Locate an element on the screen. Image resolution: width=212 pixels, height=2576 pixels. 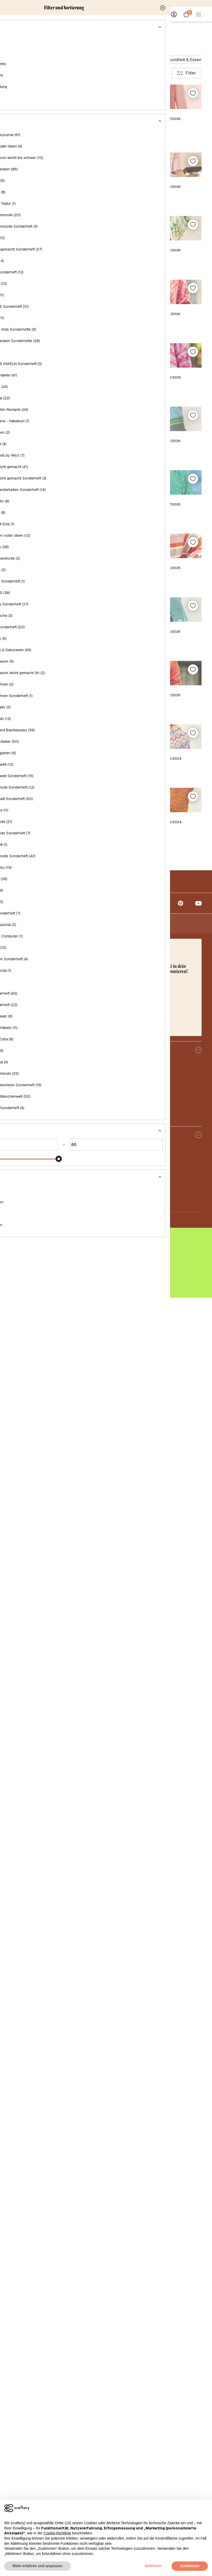
Zahlung is located at coordinates (18, 2460).